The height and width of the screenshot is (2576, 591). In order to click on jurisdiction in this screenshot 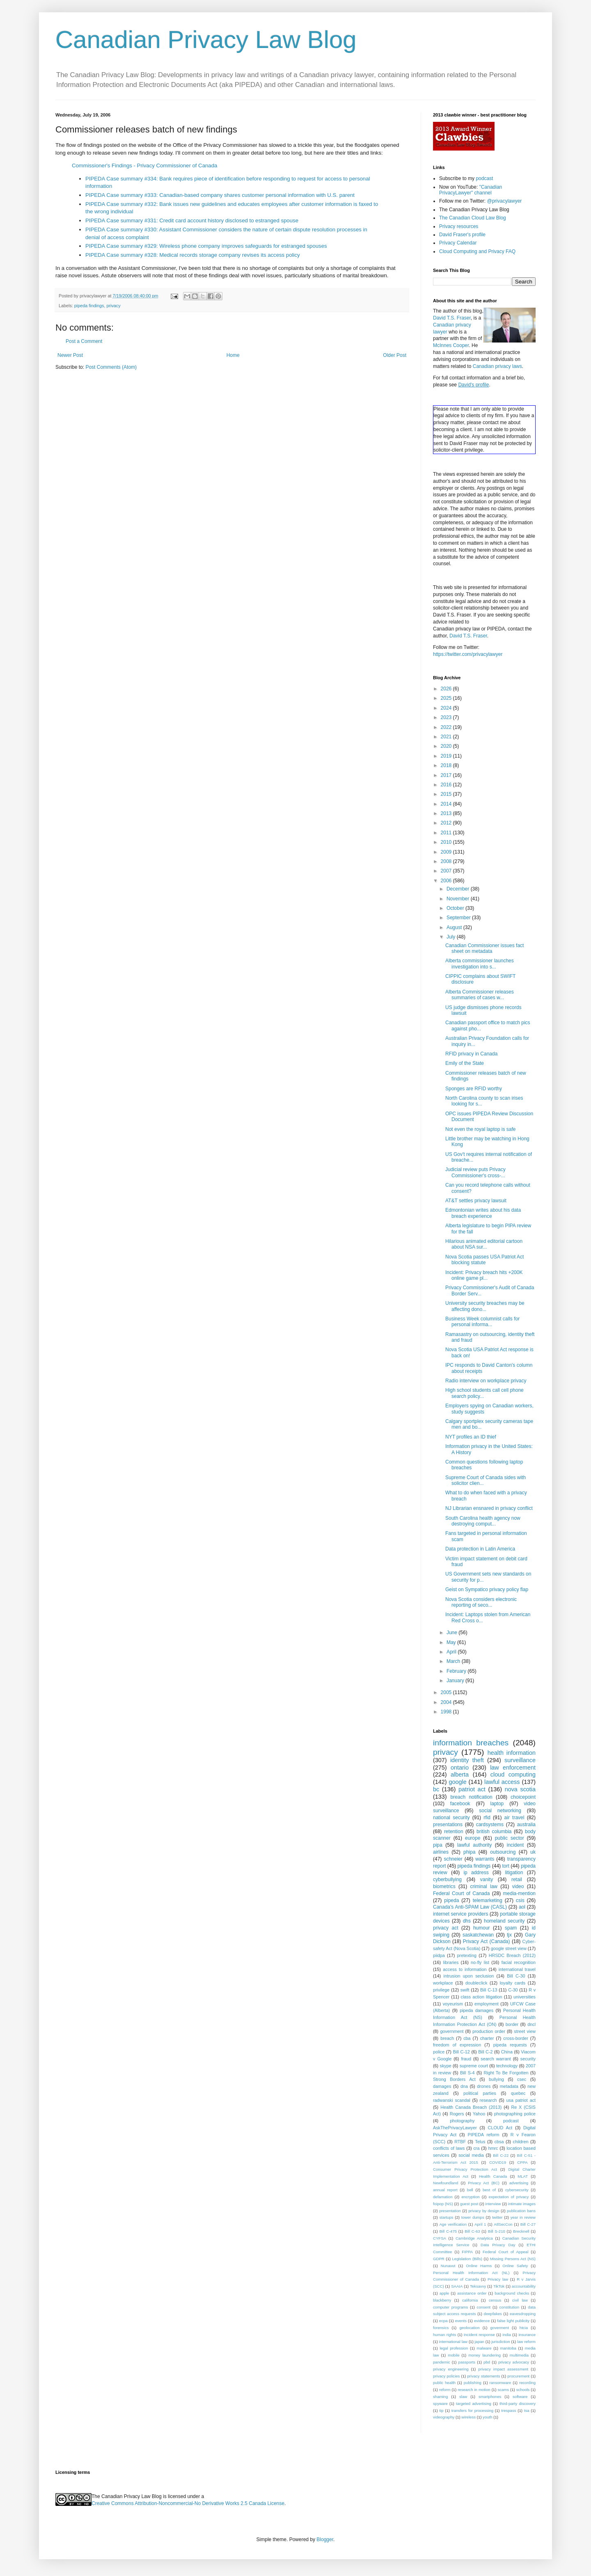, I will do `click(500, 2341)`.